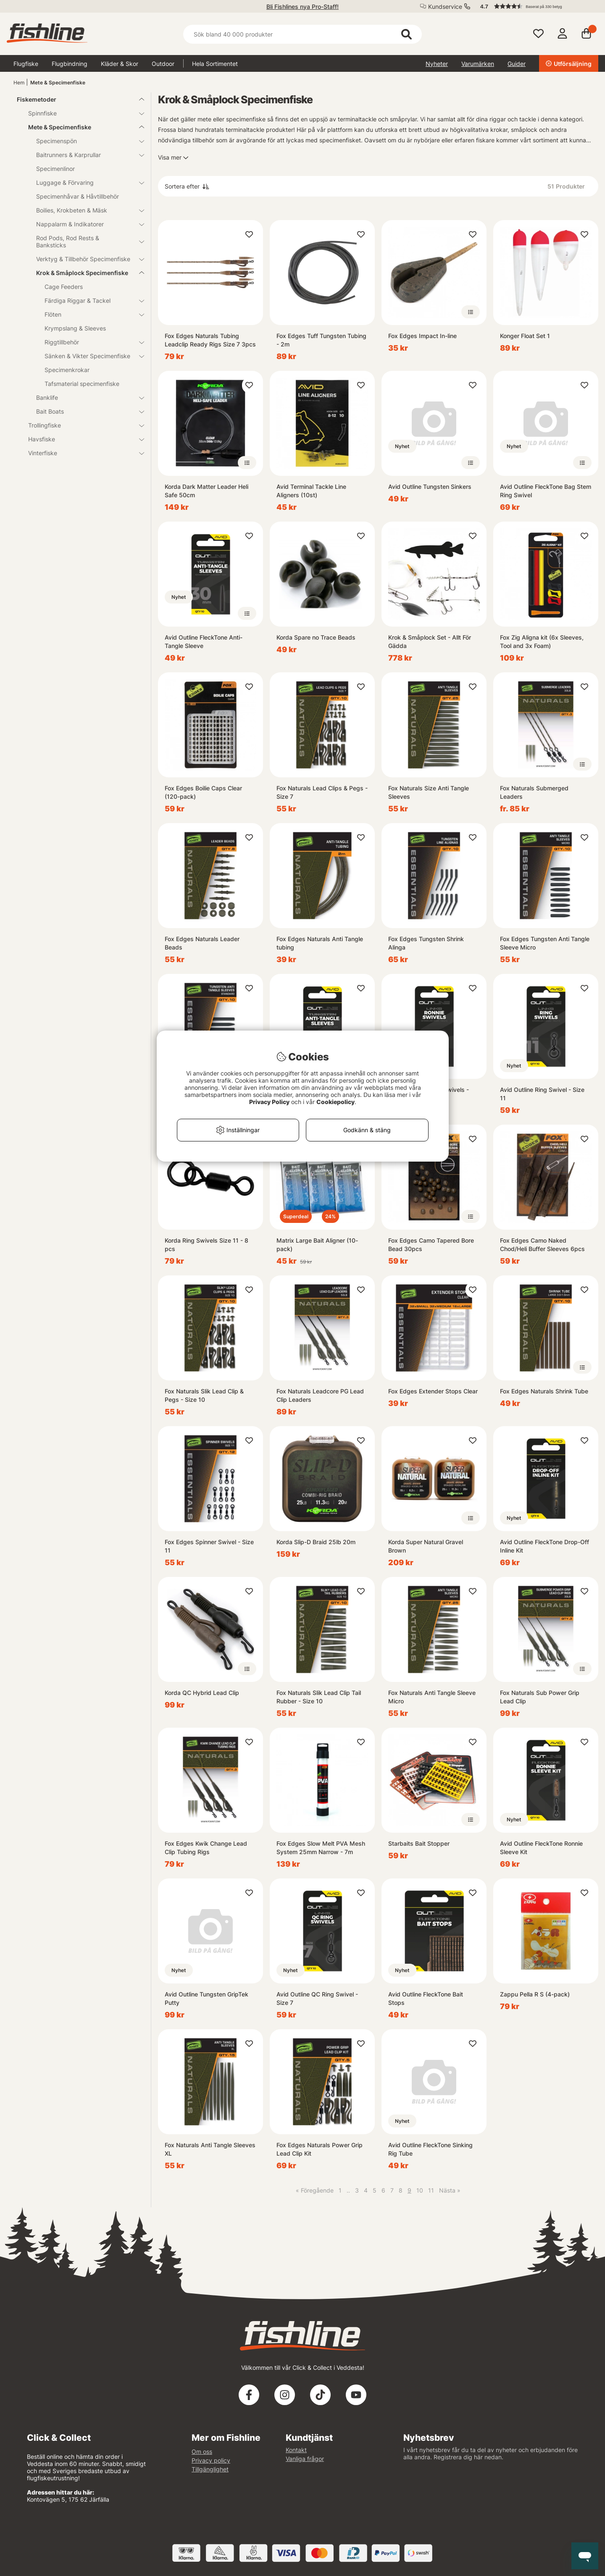 The width and height of the screenshot is (605, 2576). What do you see at coordinates (429, 486) in the screenshot?
I see `Avid Outline Tungsten Sinkers` at bounding box center [429, 486].